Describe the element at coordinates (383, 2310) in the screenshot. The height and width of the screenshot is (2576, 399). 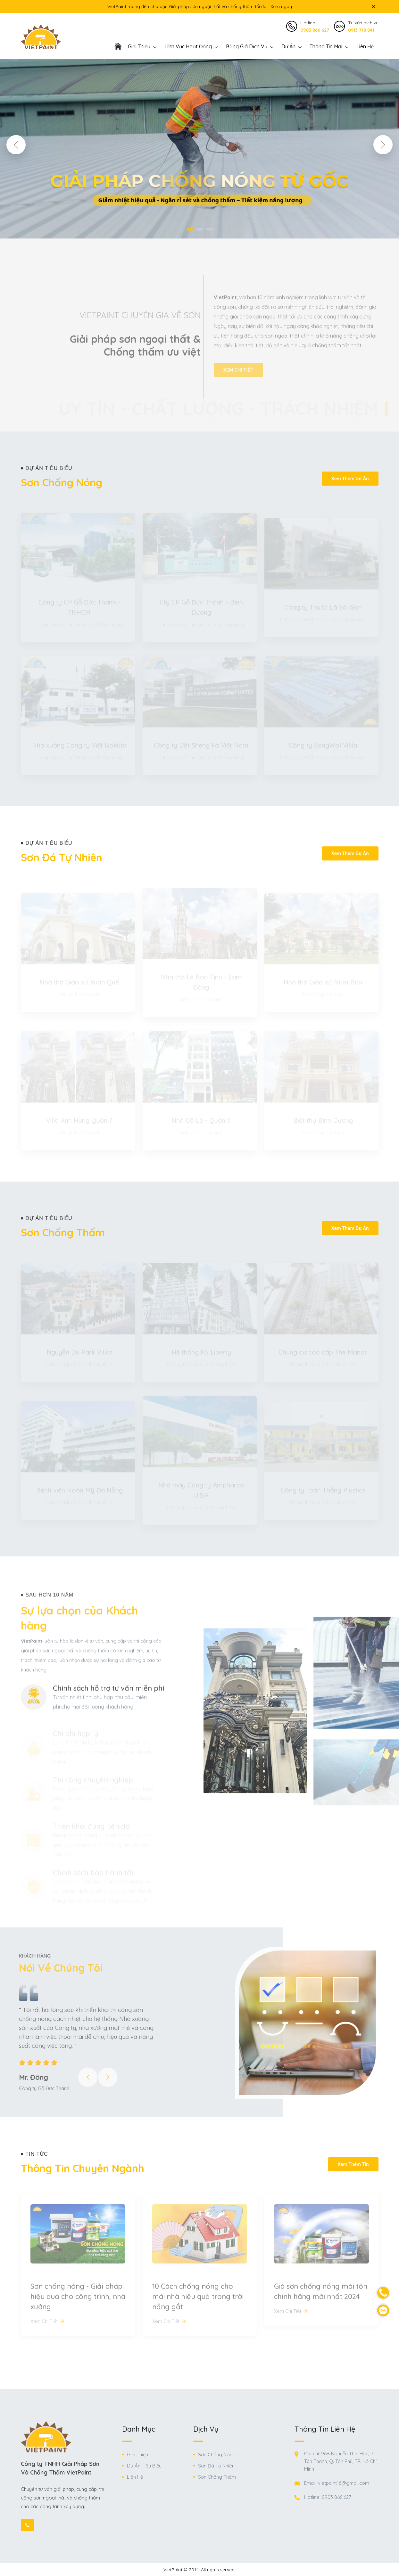
I see `[contact-zalo]` at that location.